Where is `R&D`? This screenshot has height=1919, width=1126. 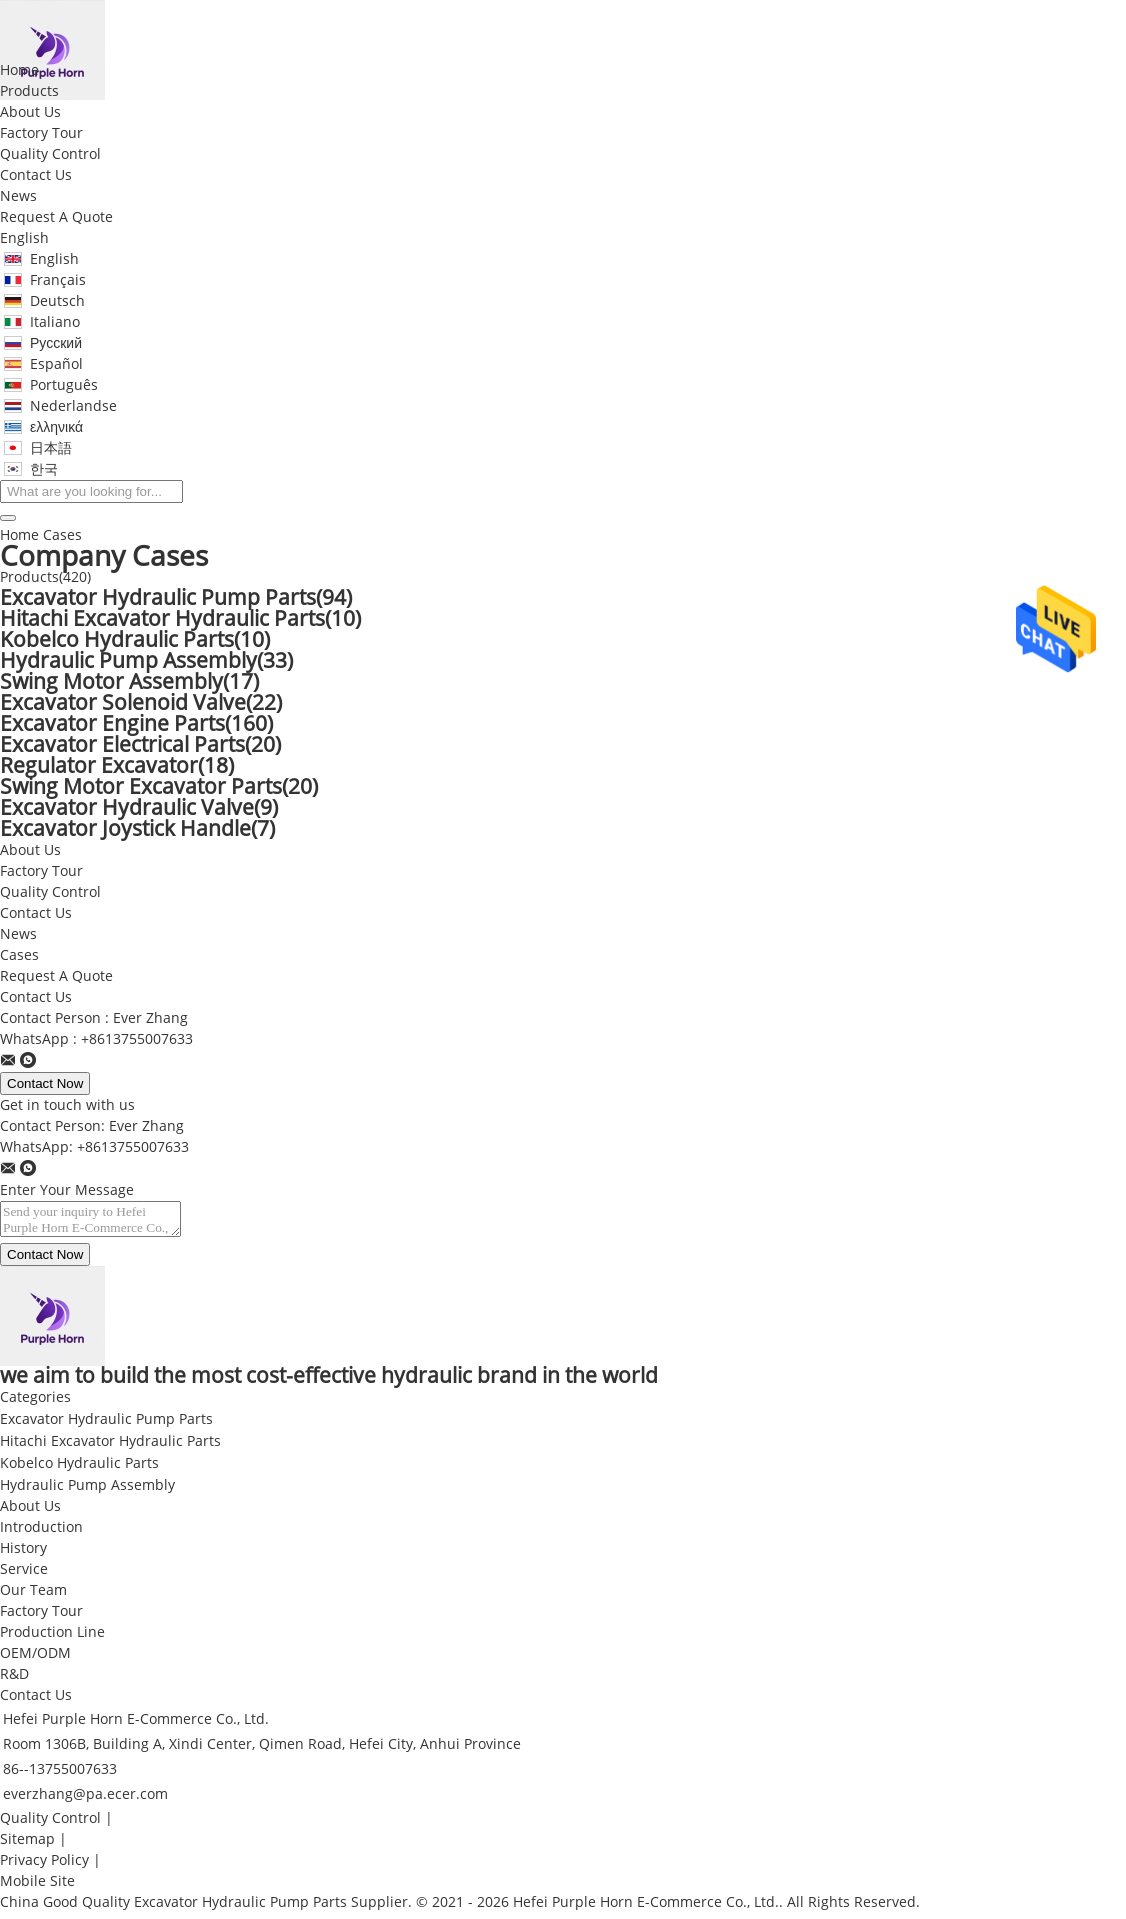 R&D is located at coordinates (14, 1680).